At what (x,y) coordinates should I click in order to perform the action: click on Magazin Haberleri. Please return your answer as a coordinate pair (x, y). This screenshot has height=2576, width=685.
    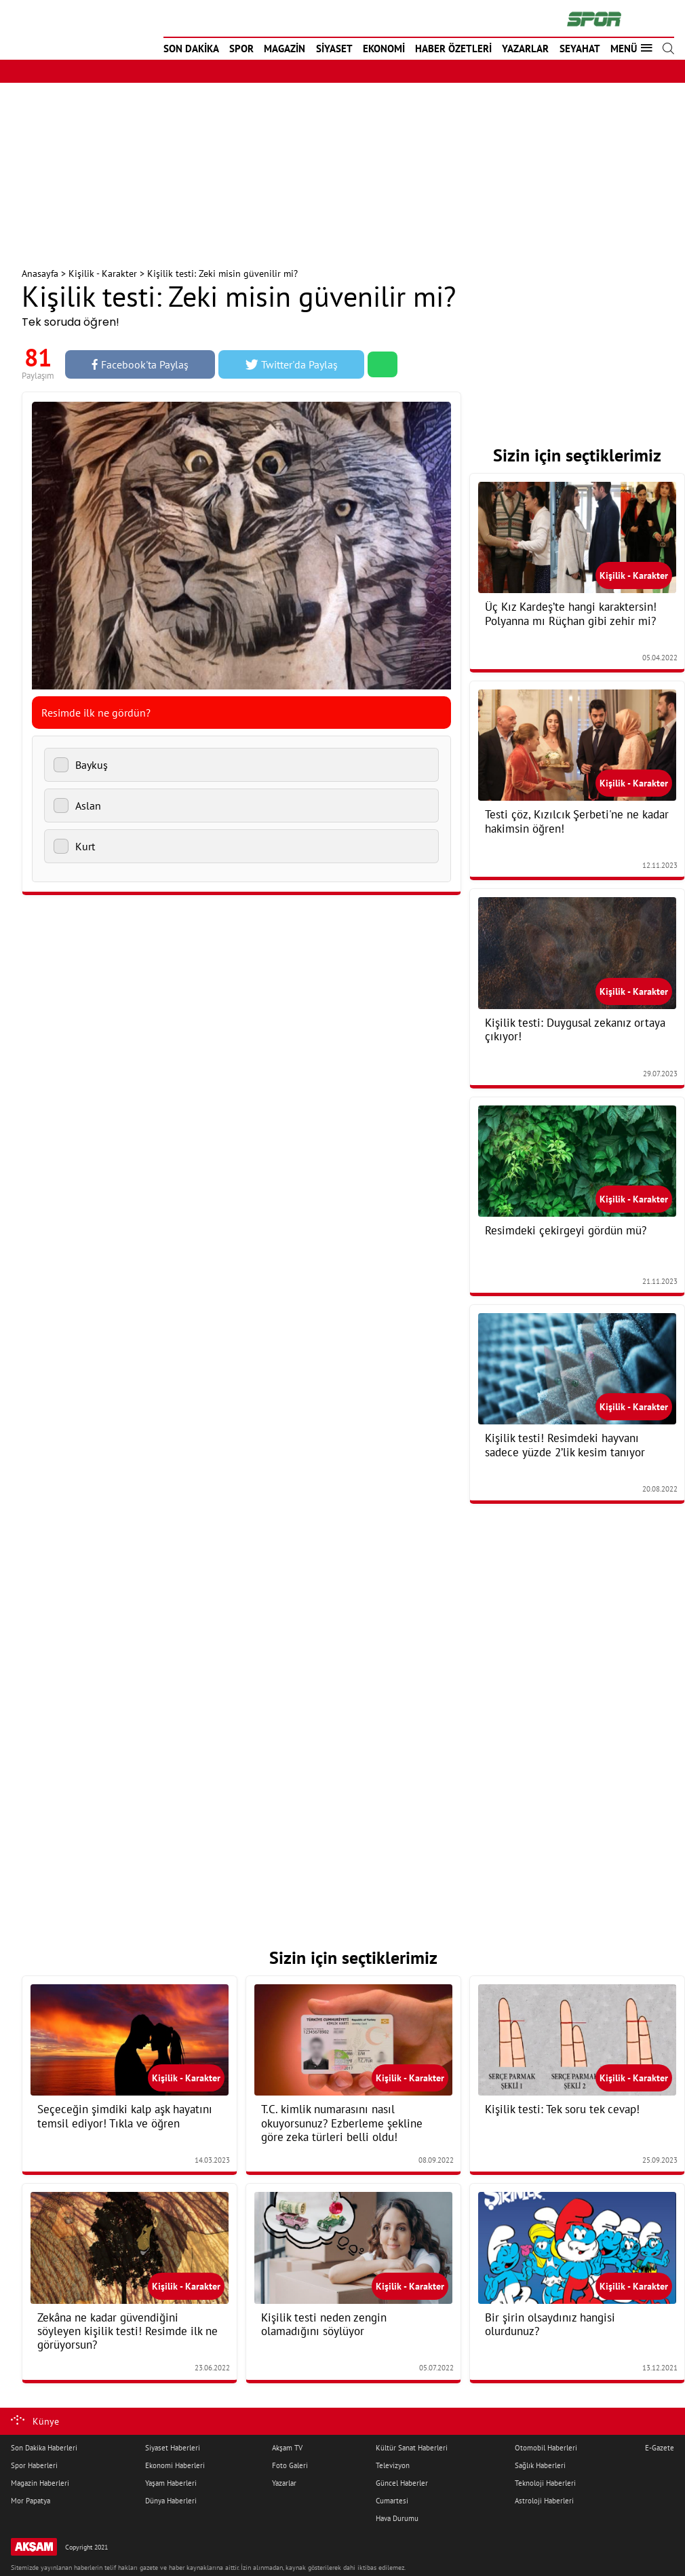
    Looking at the image, I should click on (40, 2483).